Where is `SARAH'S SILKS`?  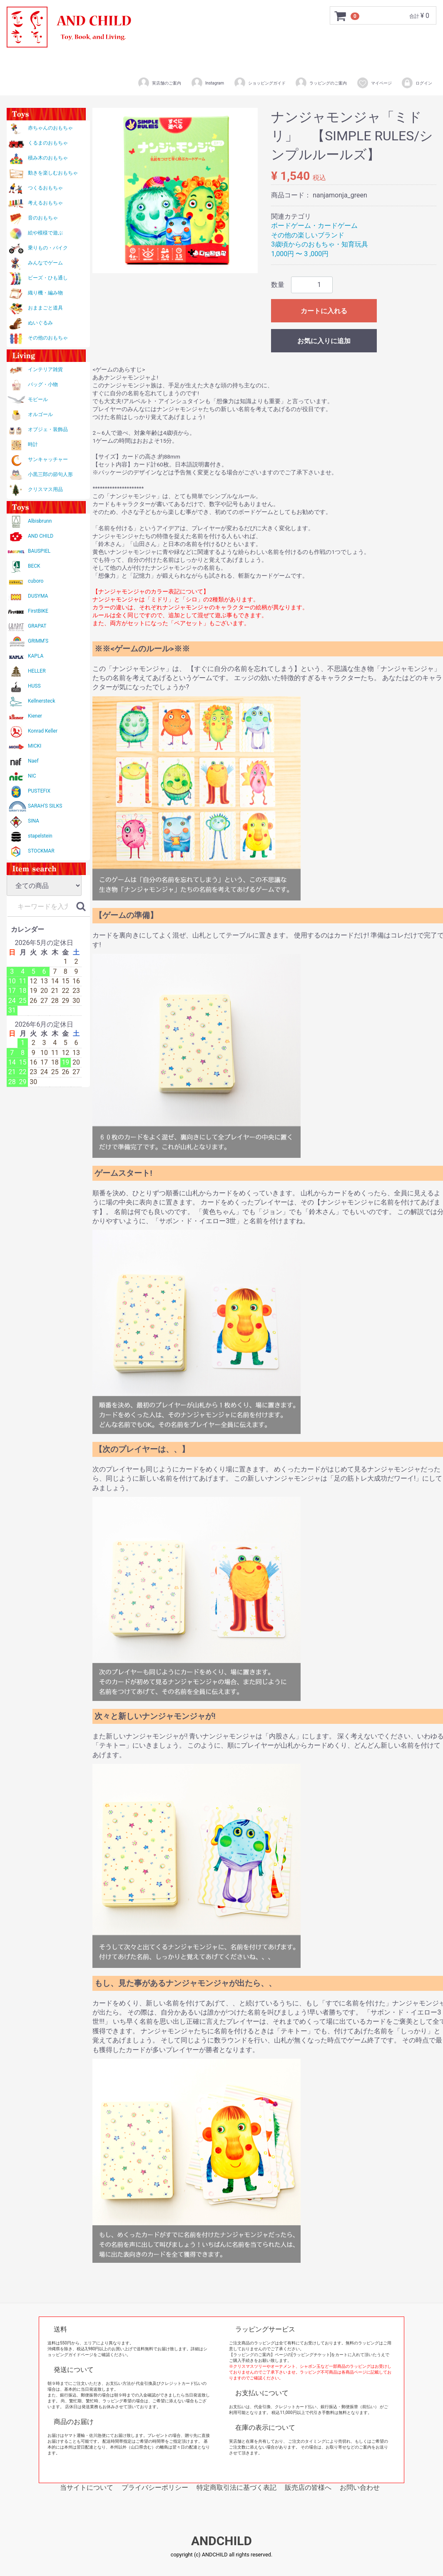 SARAH'S SILKS is located at coordinates (45, 806).